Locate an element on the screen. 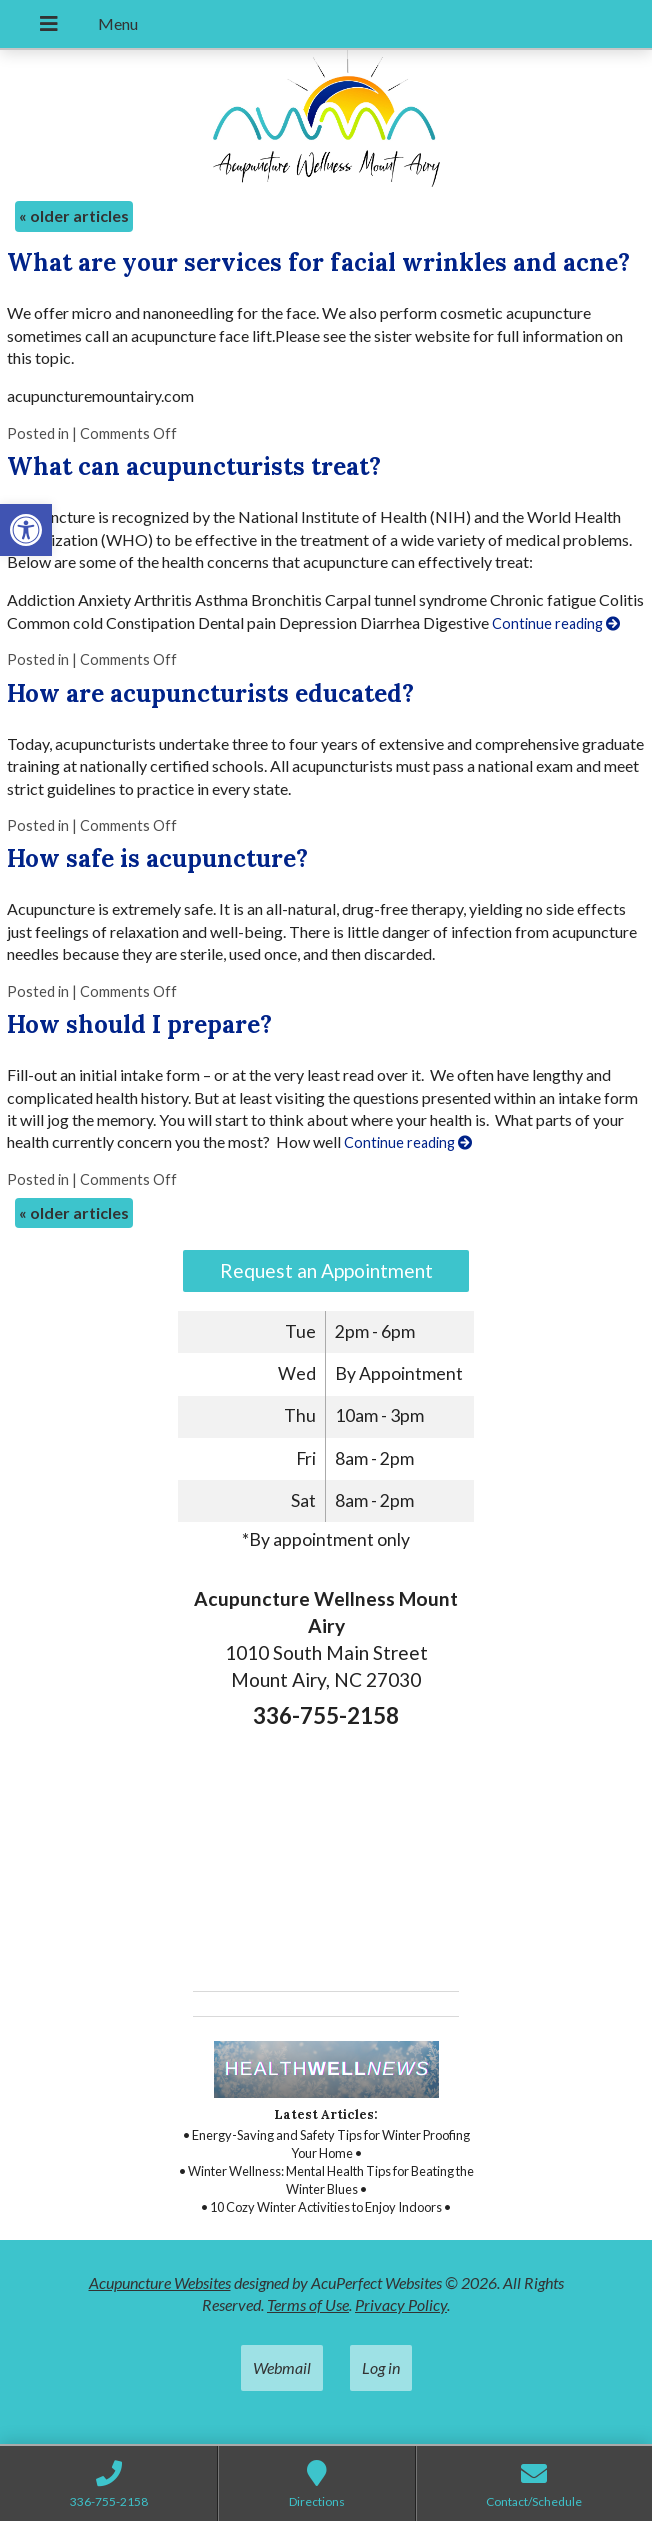 This screenshot has width=652, height=2521. How safe is acupuncture? is located at coordinates (157, 858).